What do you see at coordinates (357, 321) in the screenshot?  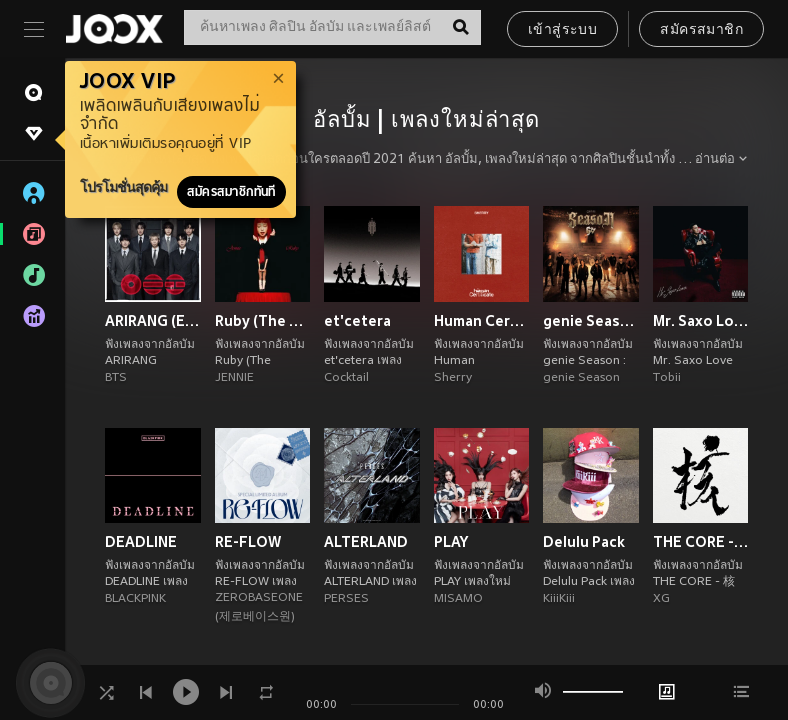 I see `et'cetera` at bounding box center [357, 321].